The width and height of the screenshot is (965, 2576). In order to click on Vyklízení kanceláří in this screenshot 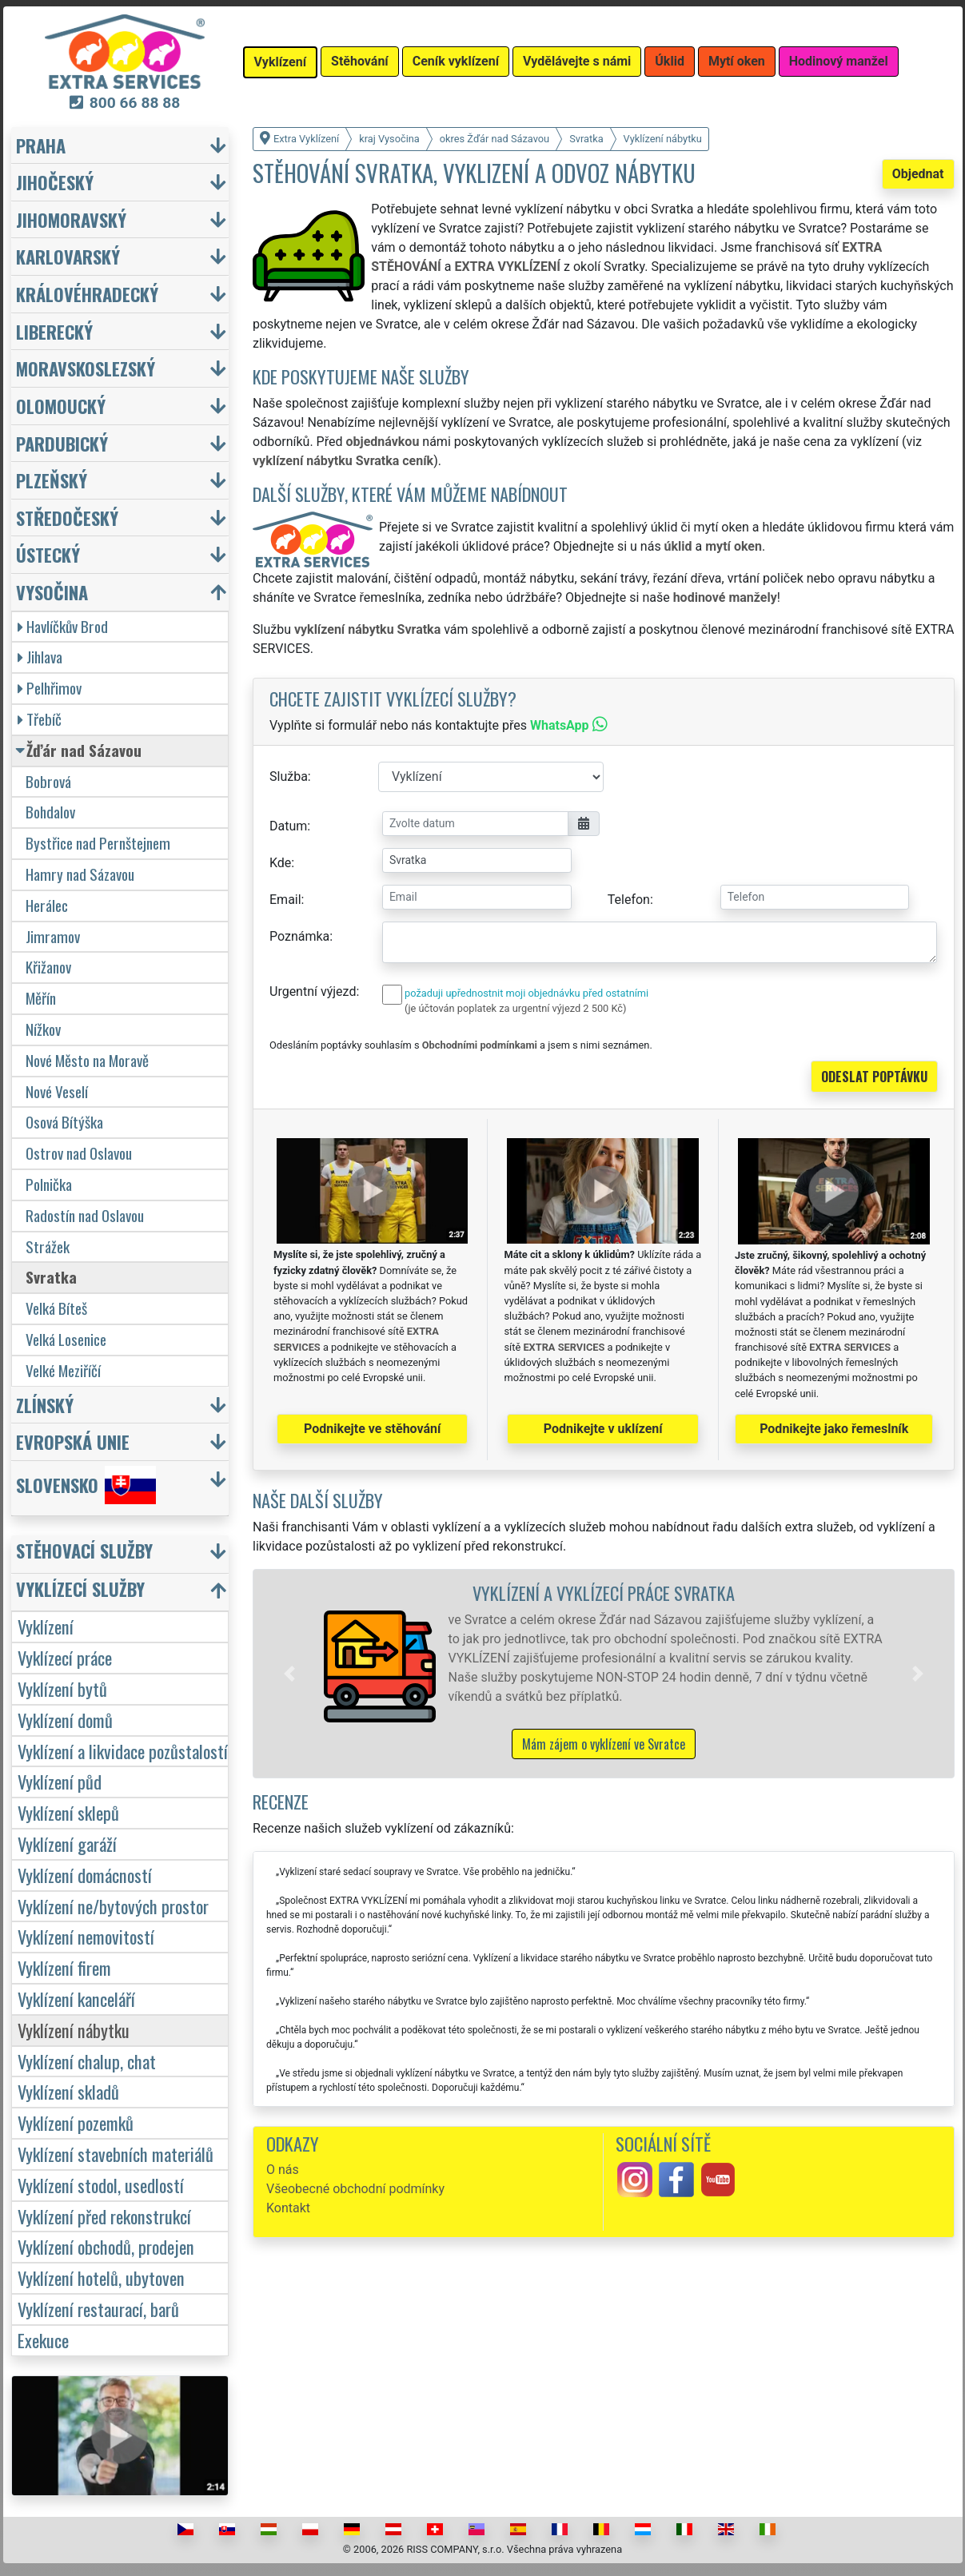, I will do `click(76, 1998)`.